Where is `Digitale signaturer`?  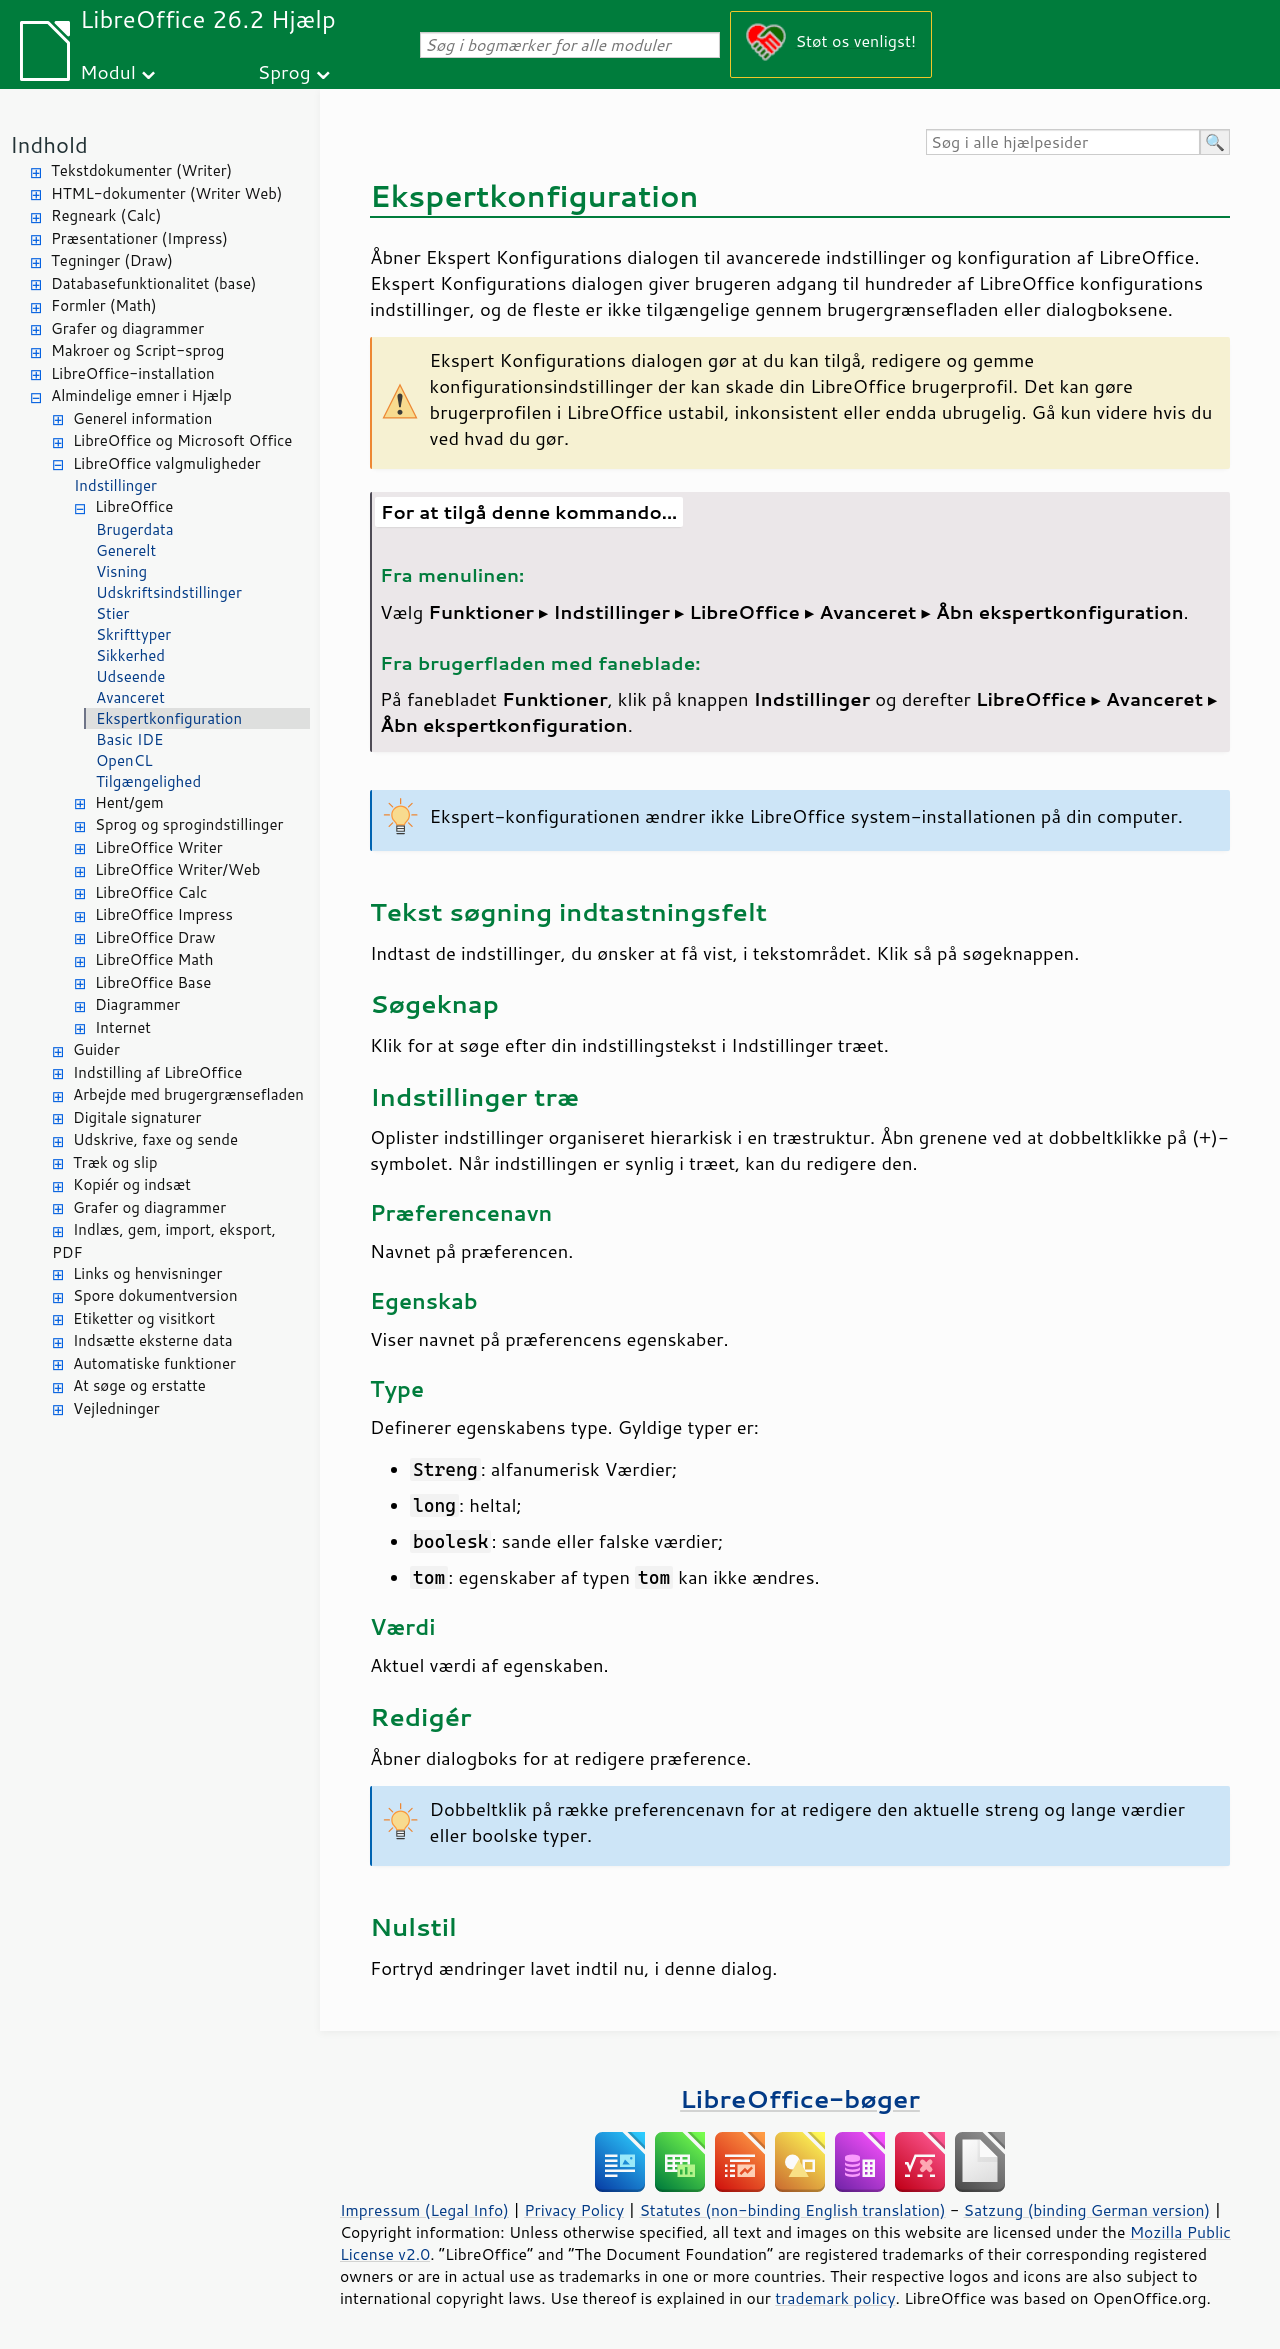
Digitale signaturer is located at coordinates (137, 1117).